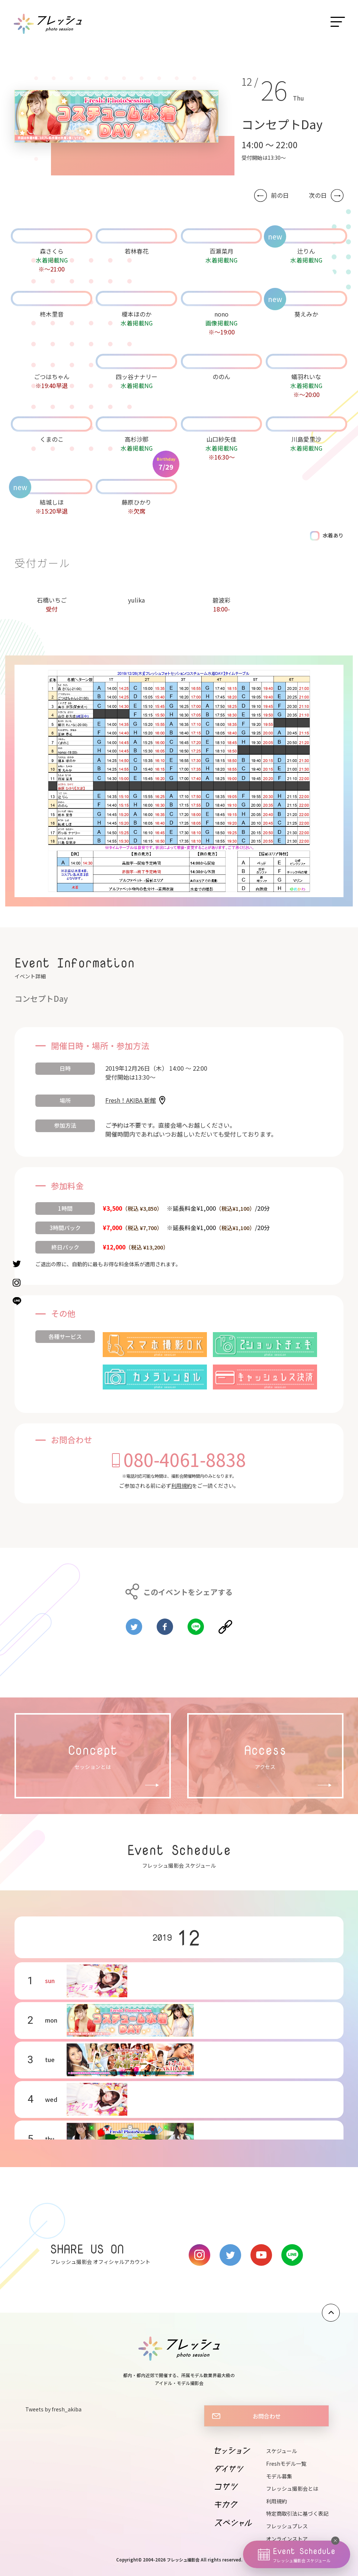  What do you see at coordinates (279, 2476) in the screenshot?
I see `モデル募集` at bounding box center [279, 2476].